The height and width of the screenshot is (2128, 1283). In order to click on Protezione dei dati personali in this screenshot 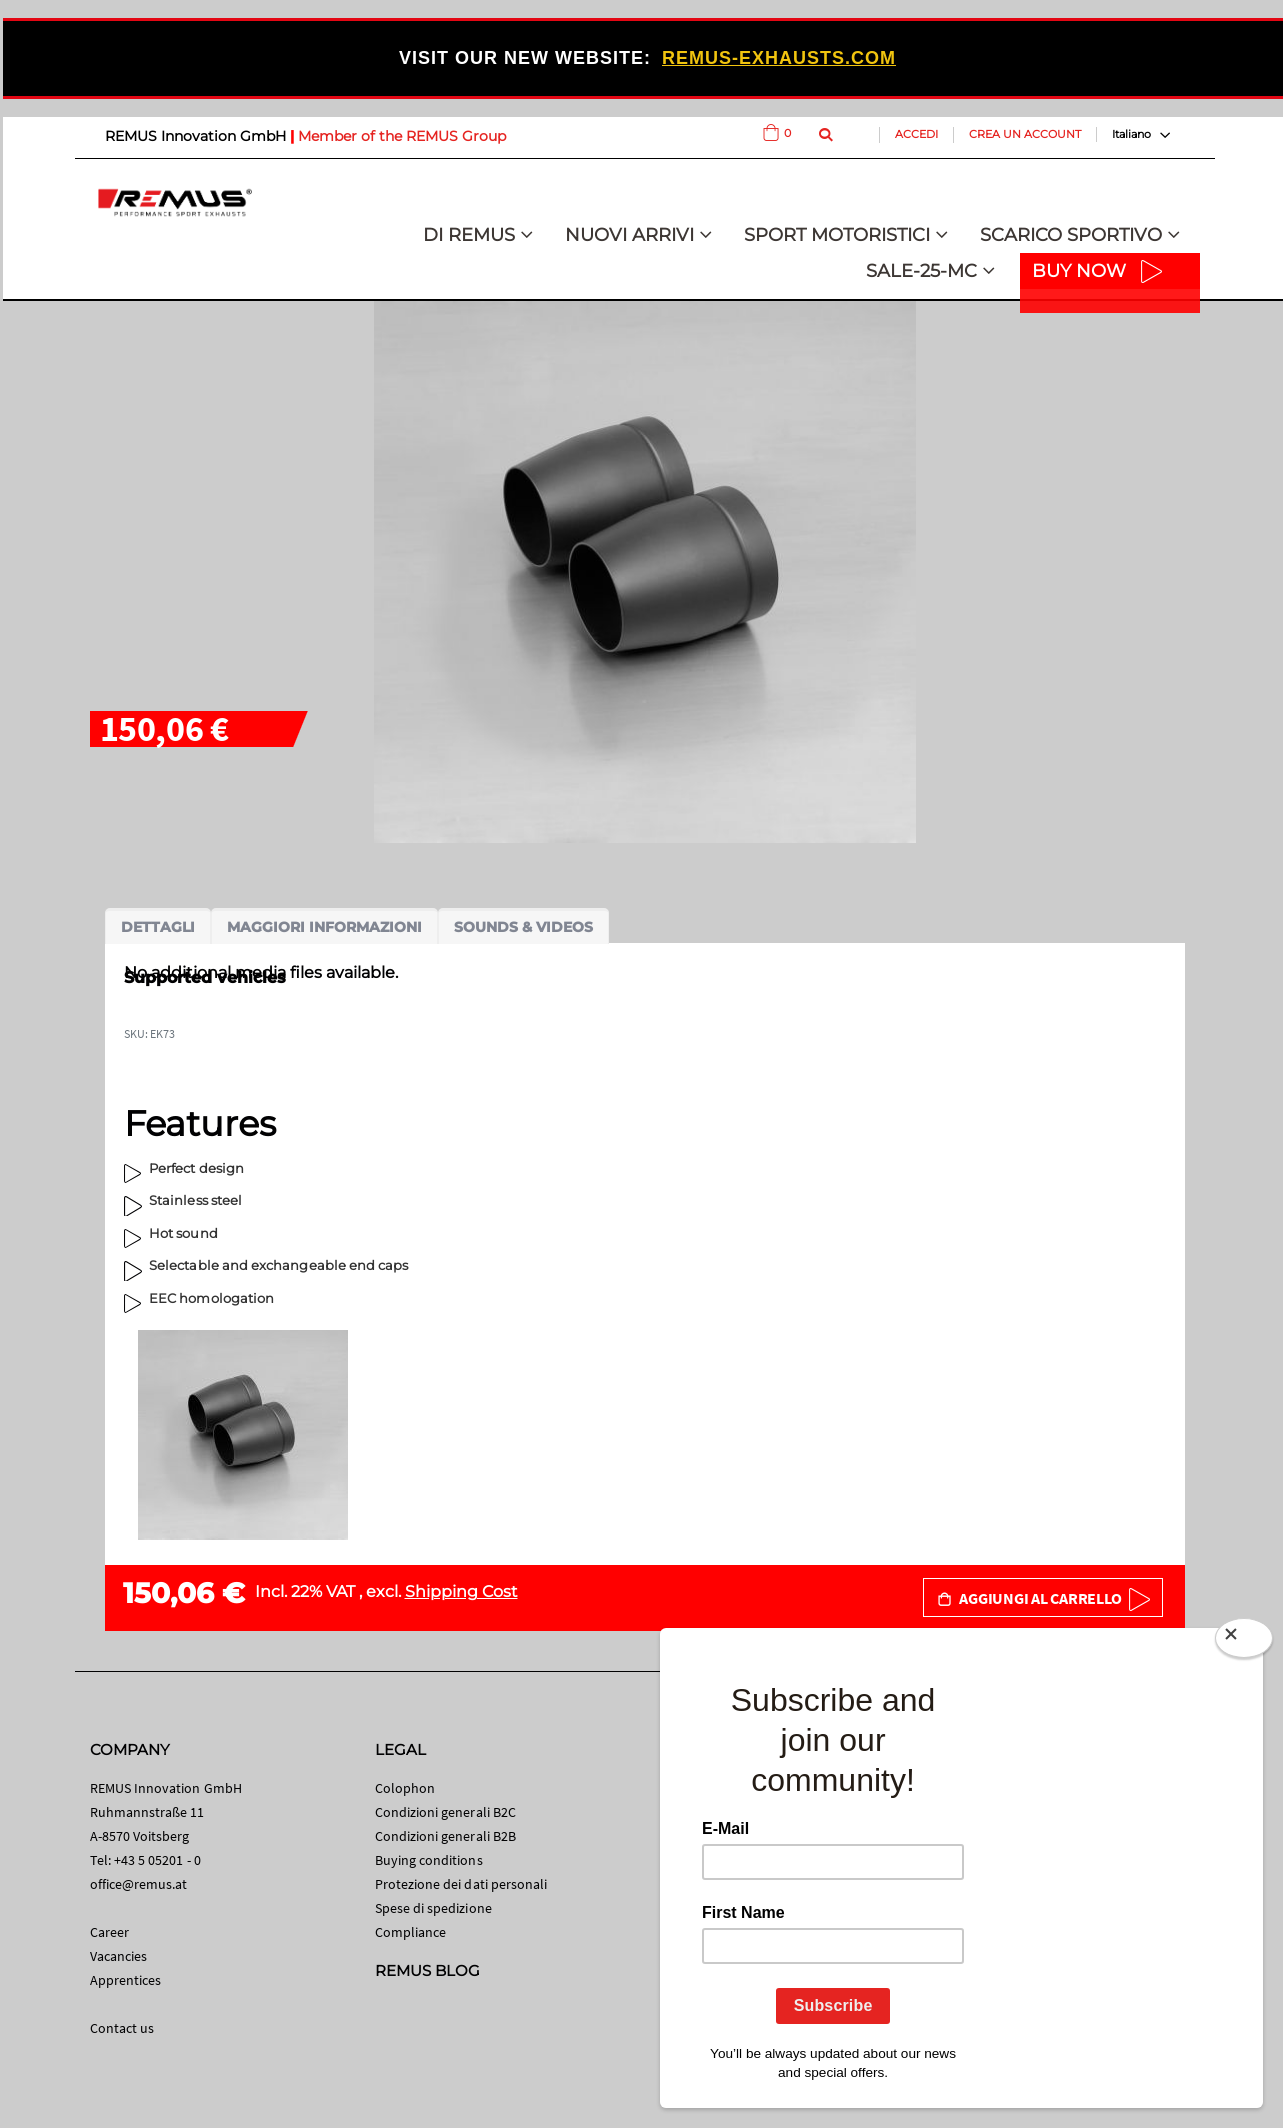, I will do `click(461, 1884)`.